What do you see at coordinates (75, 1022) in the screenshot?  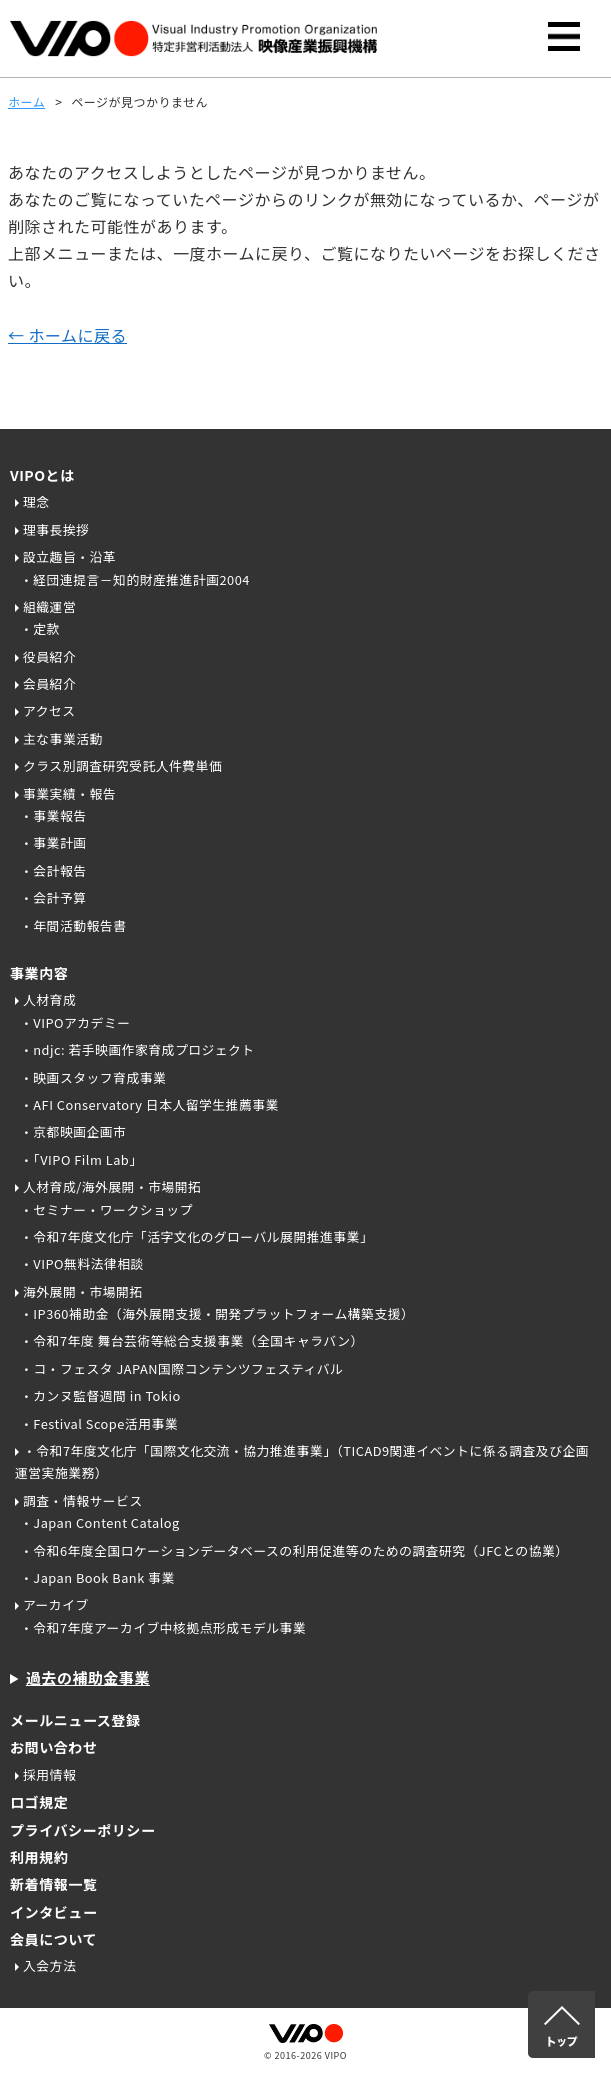 I see `・VIPOアカデミー` at bounding box center [75, 1022].